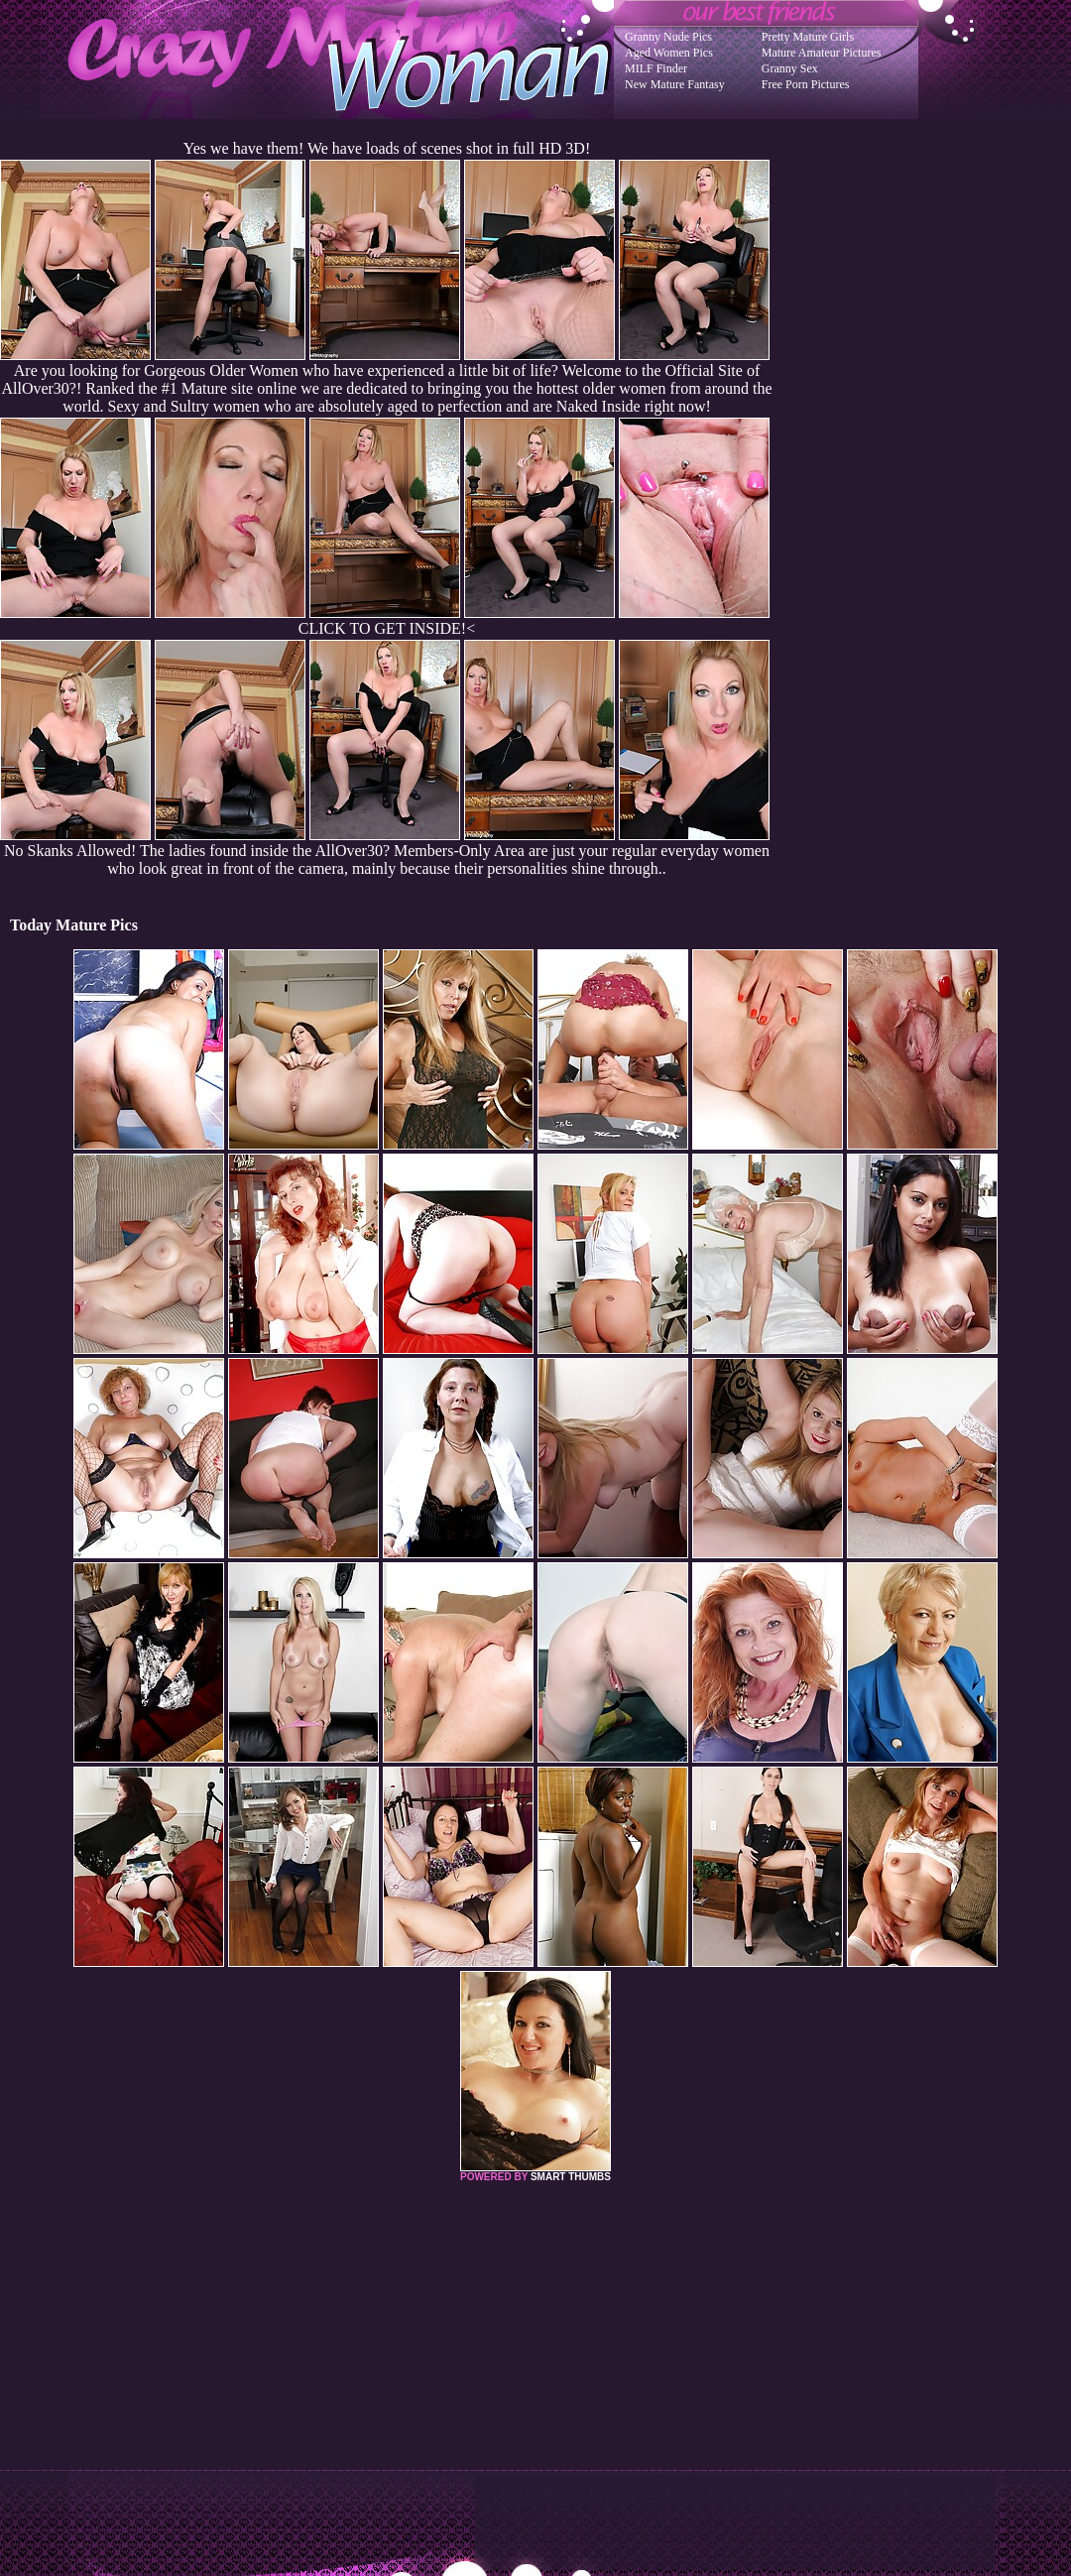 The height and width of the screenshot is (2576, 1071). I want to click on CLICK TO GET INSIDE!<, so click(386, 628).